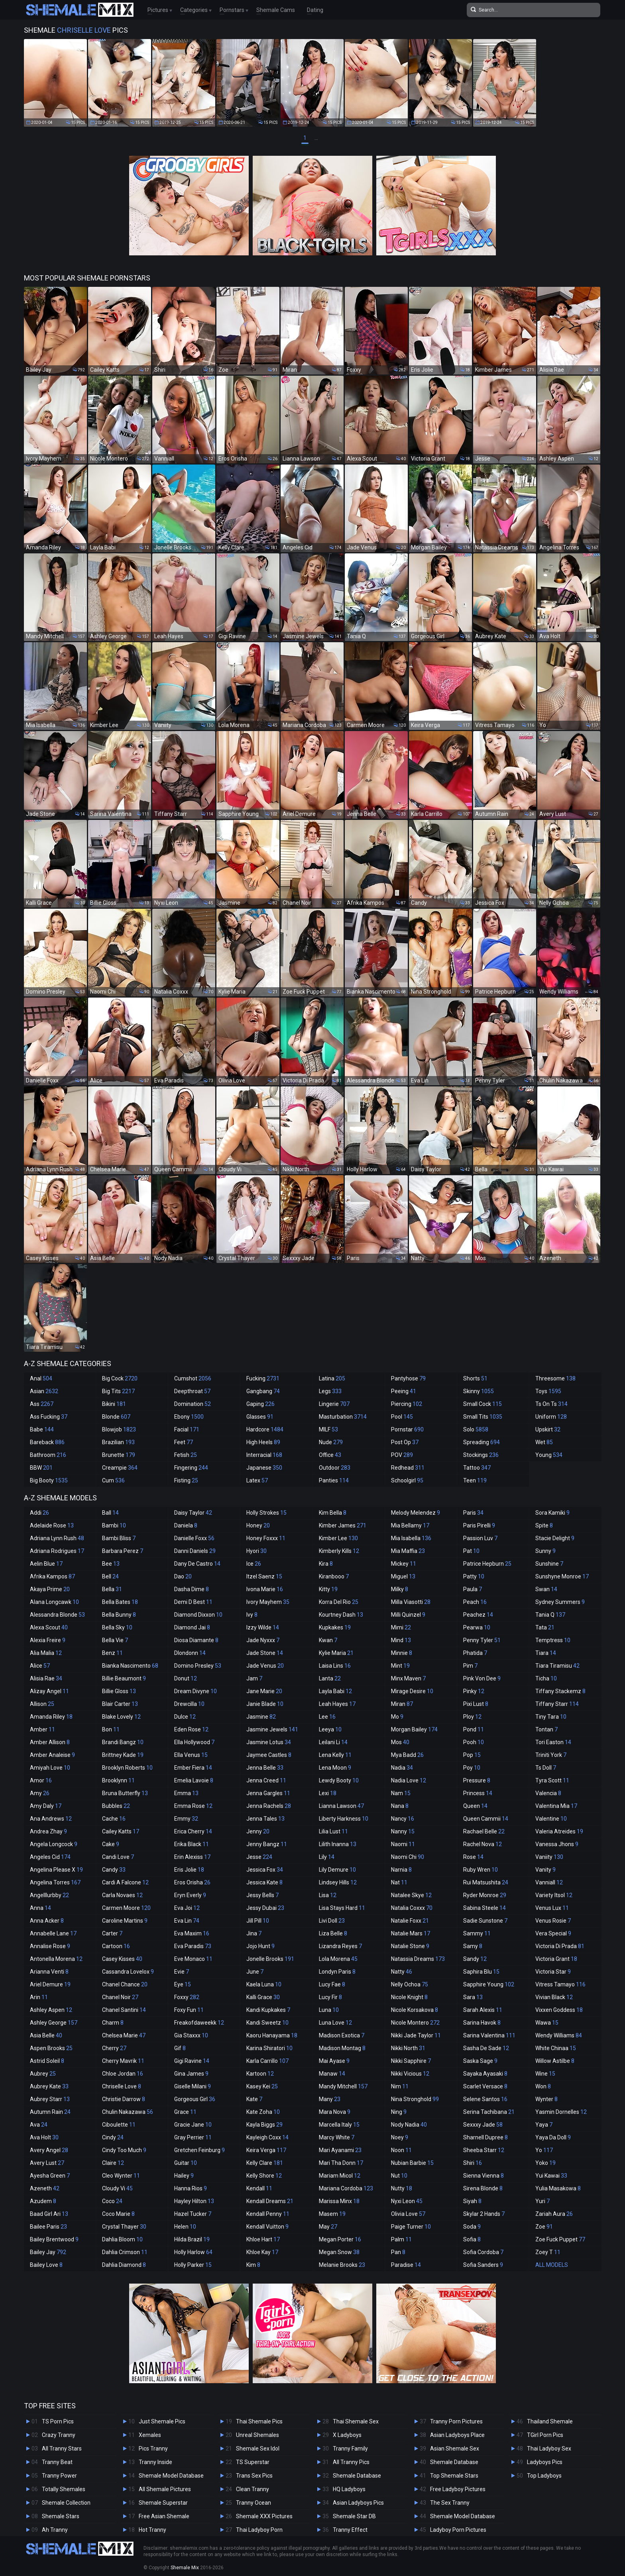  I want to click on Kitty, so click(328, 1589).